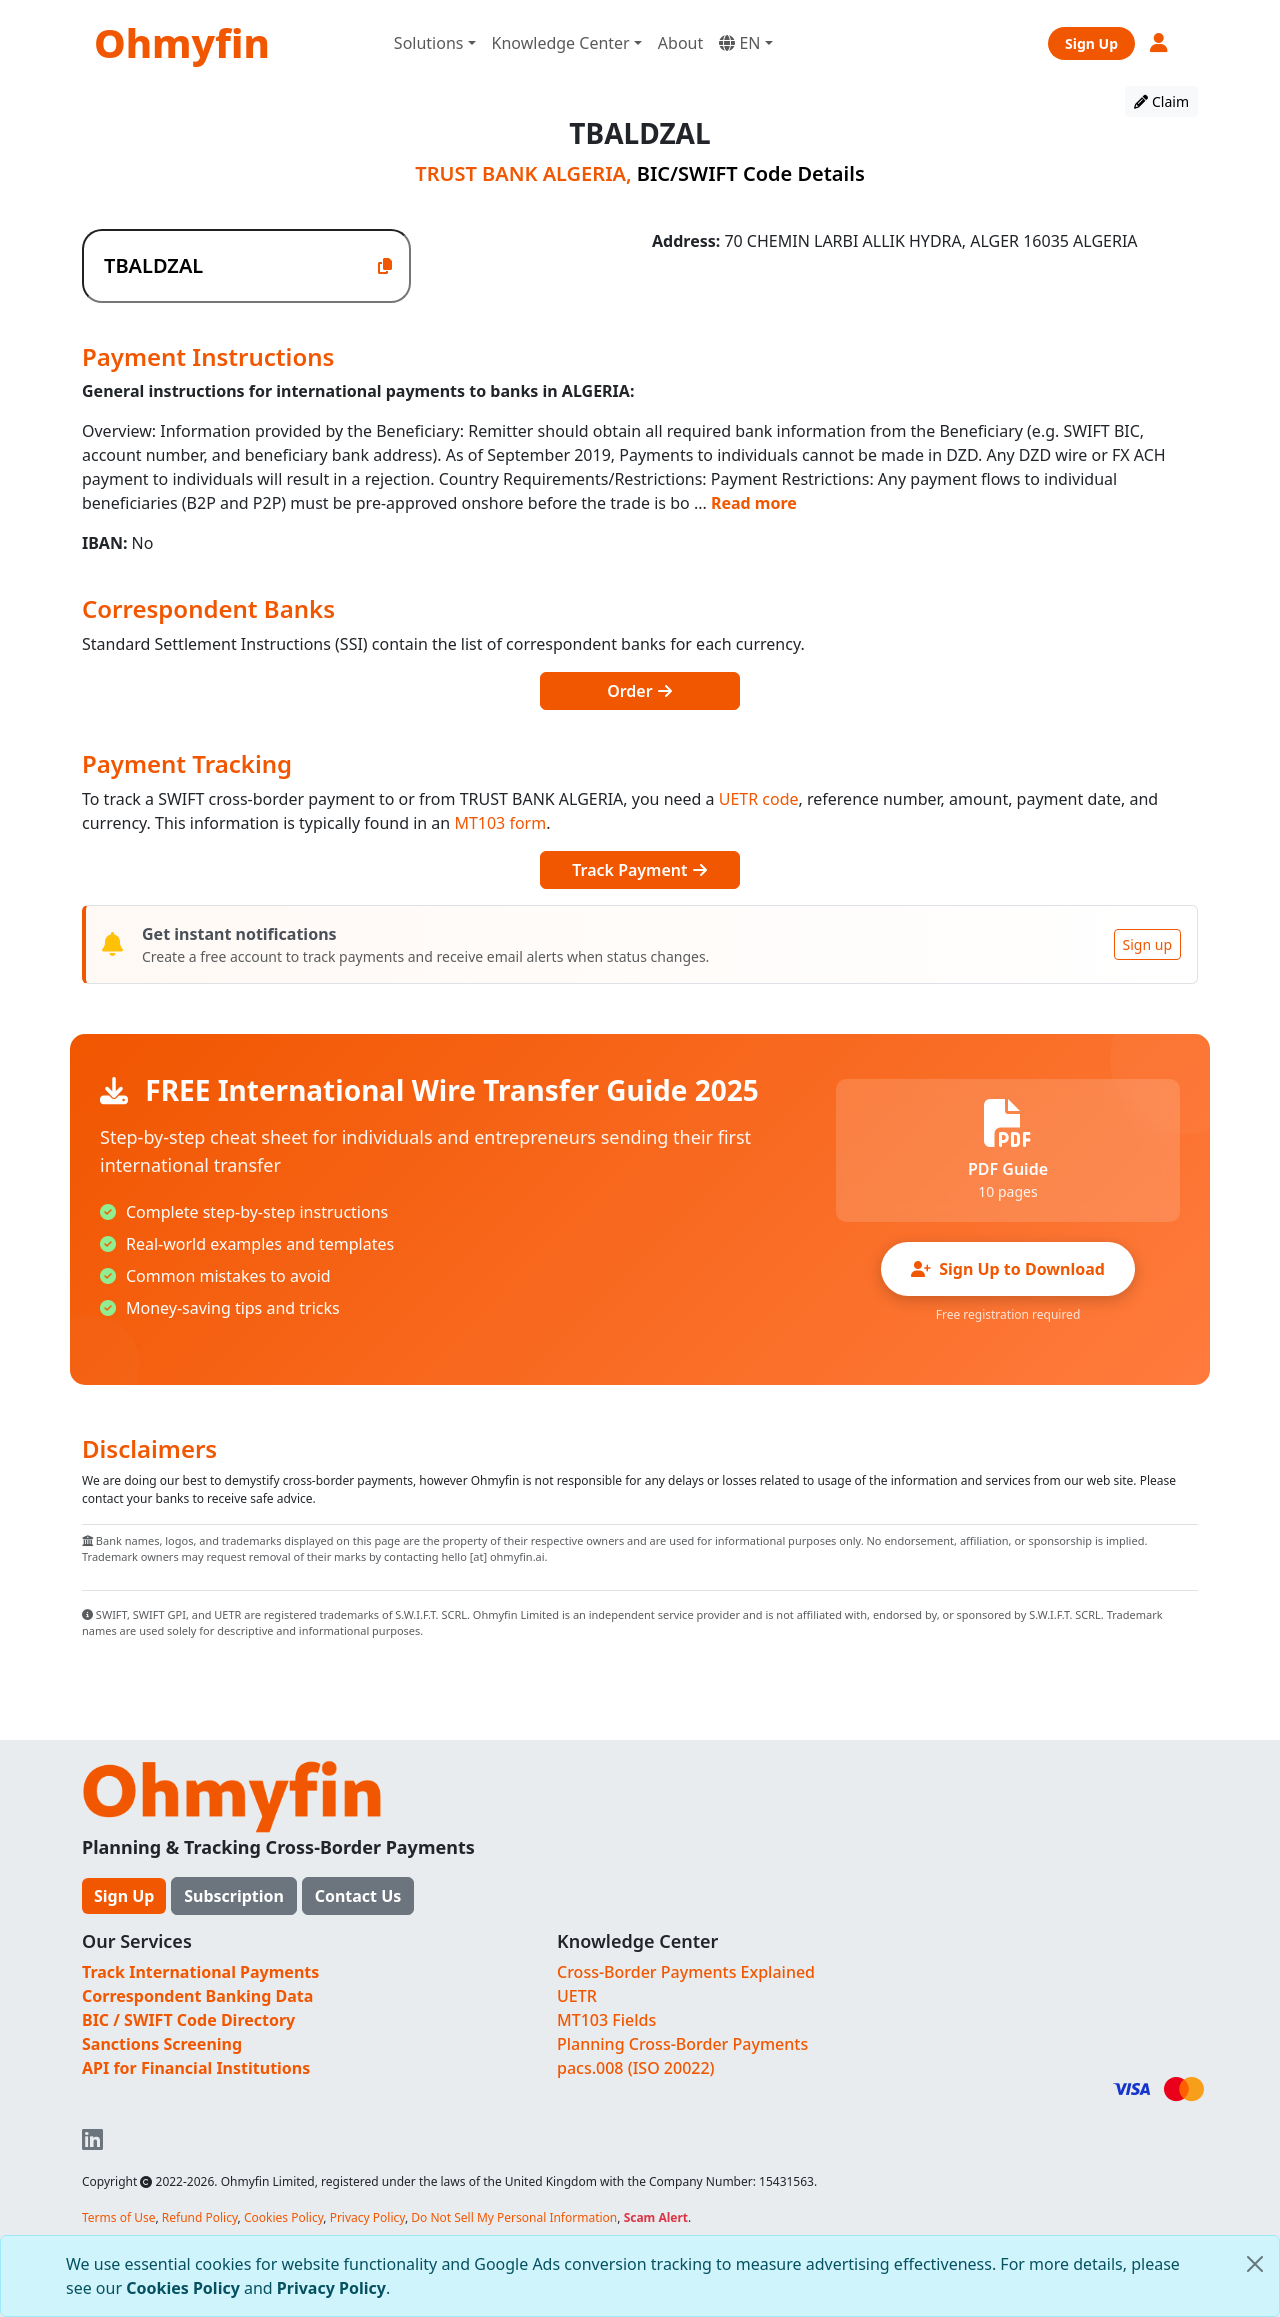  I want to click on [button], so click(1160, 42).